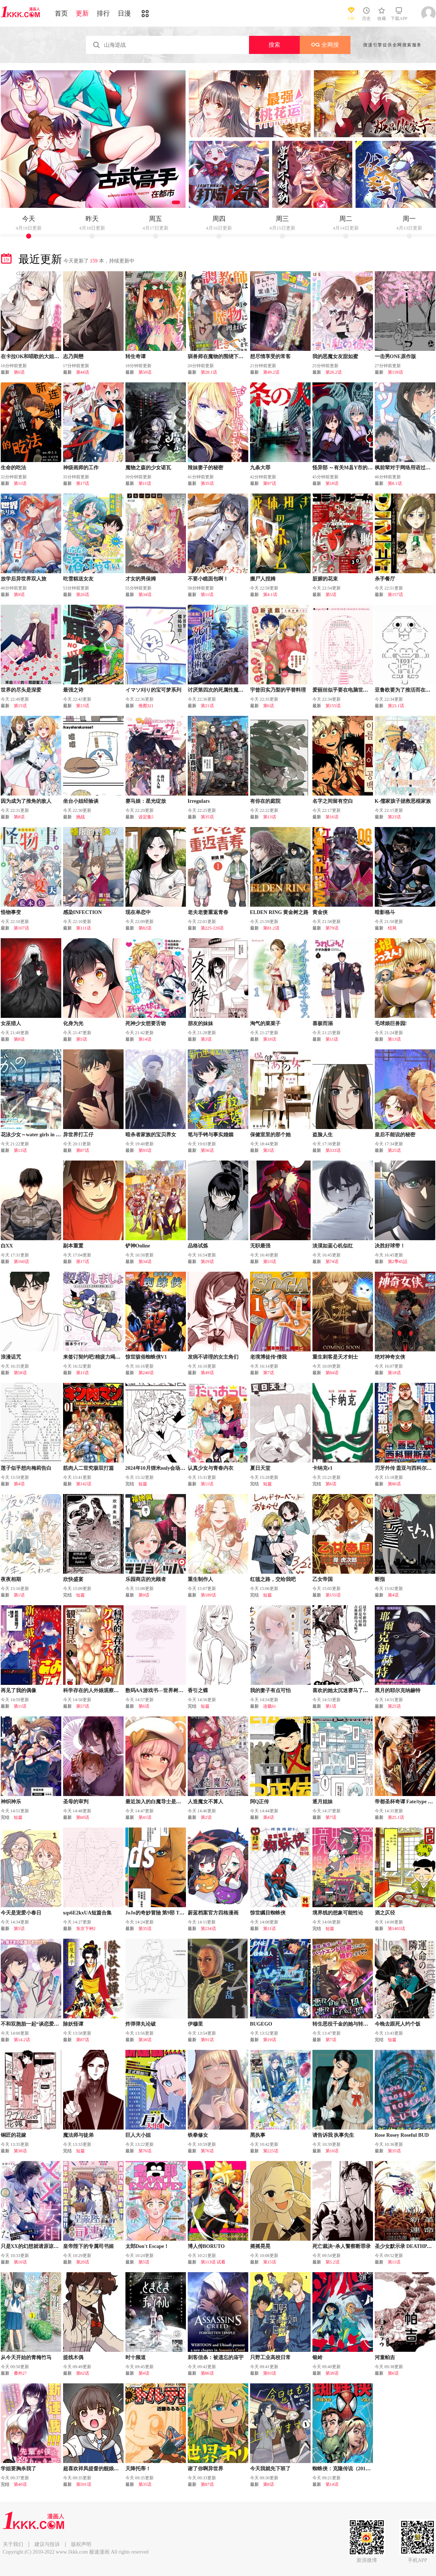 The image size is (436, 2576). I want to click on 第225-226话, so click(212, 928).